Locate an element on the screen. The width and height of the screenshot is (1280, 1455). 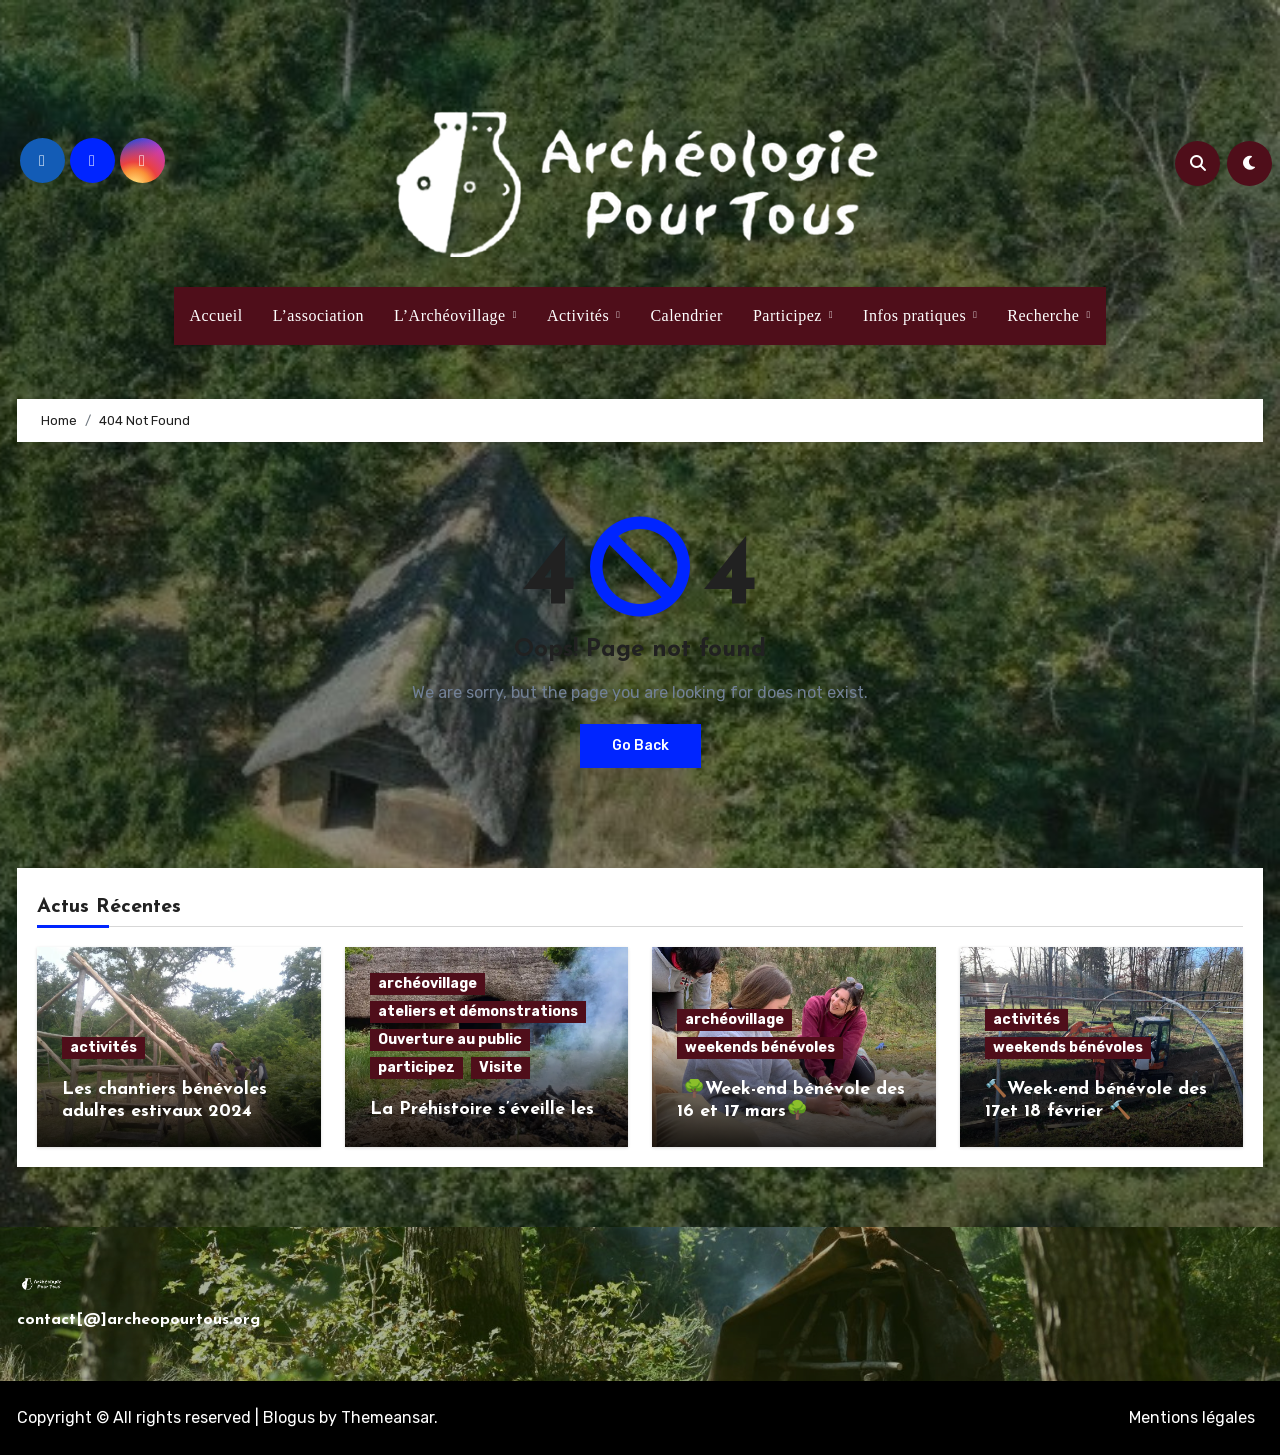
weekends bénévoles is located at coordinates (760, 1047).